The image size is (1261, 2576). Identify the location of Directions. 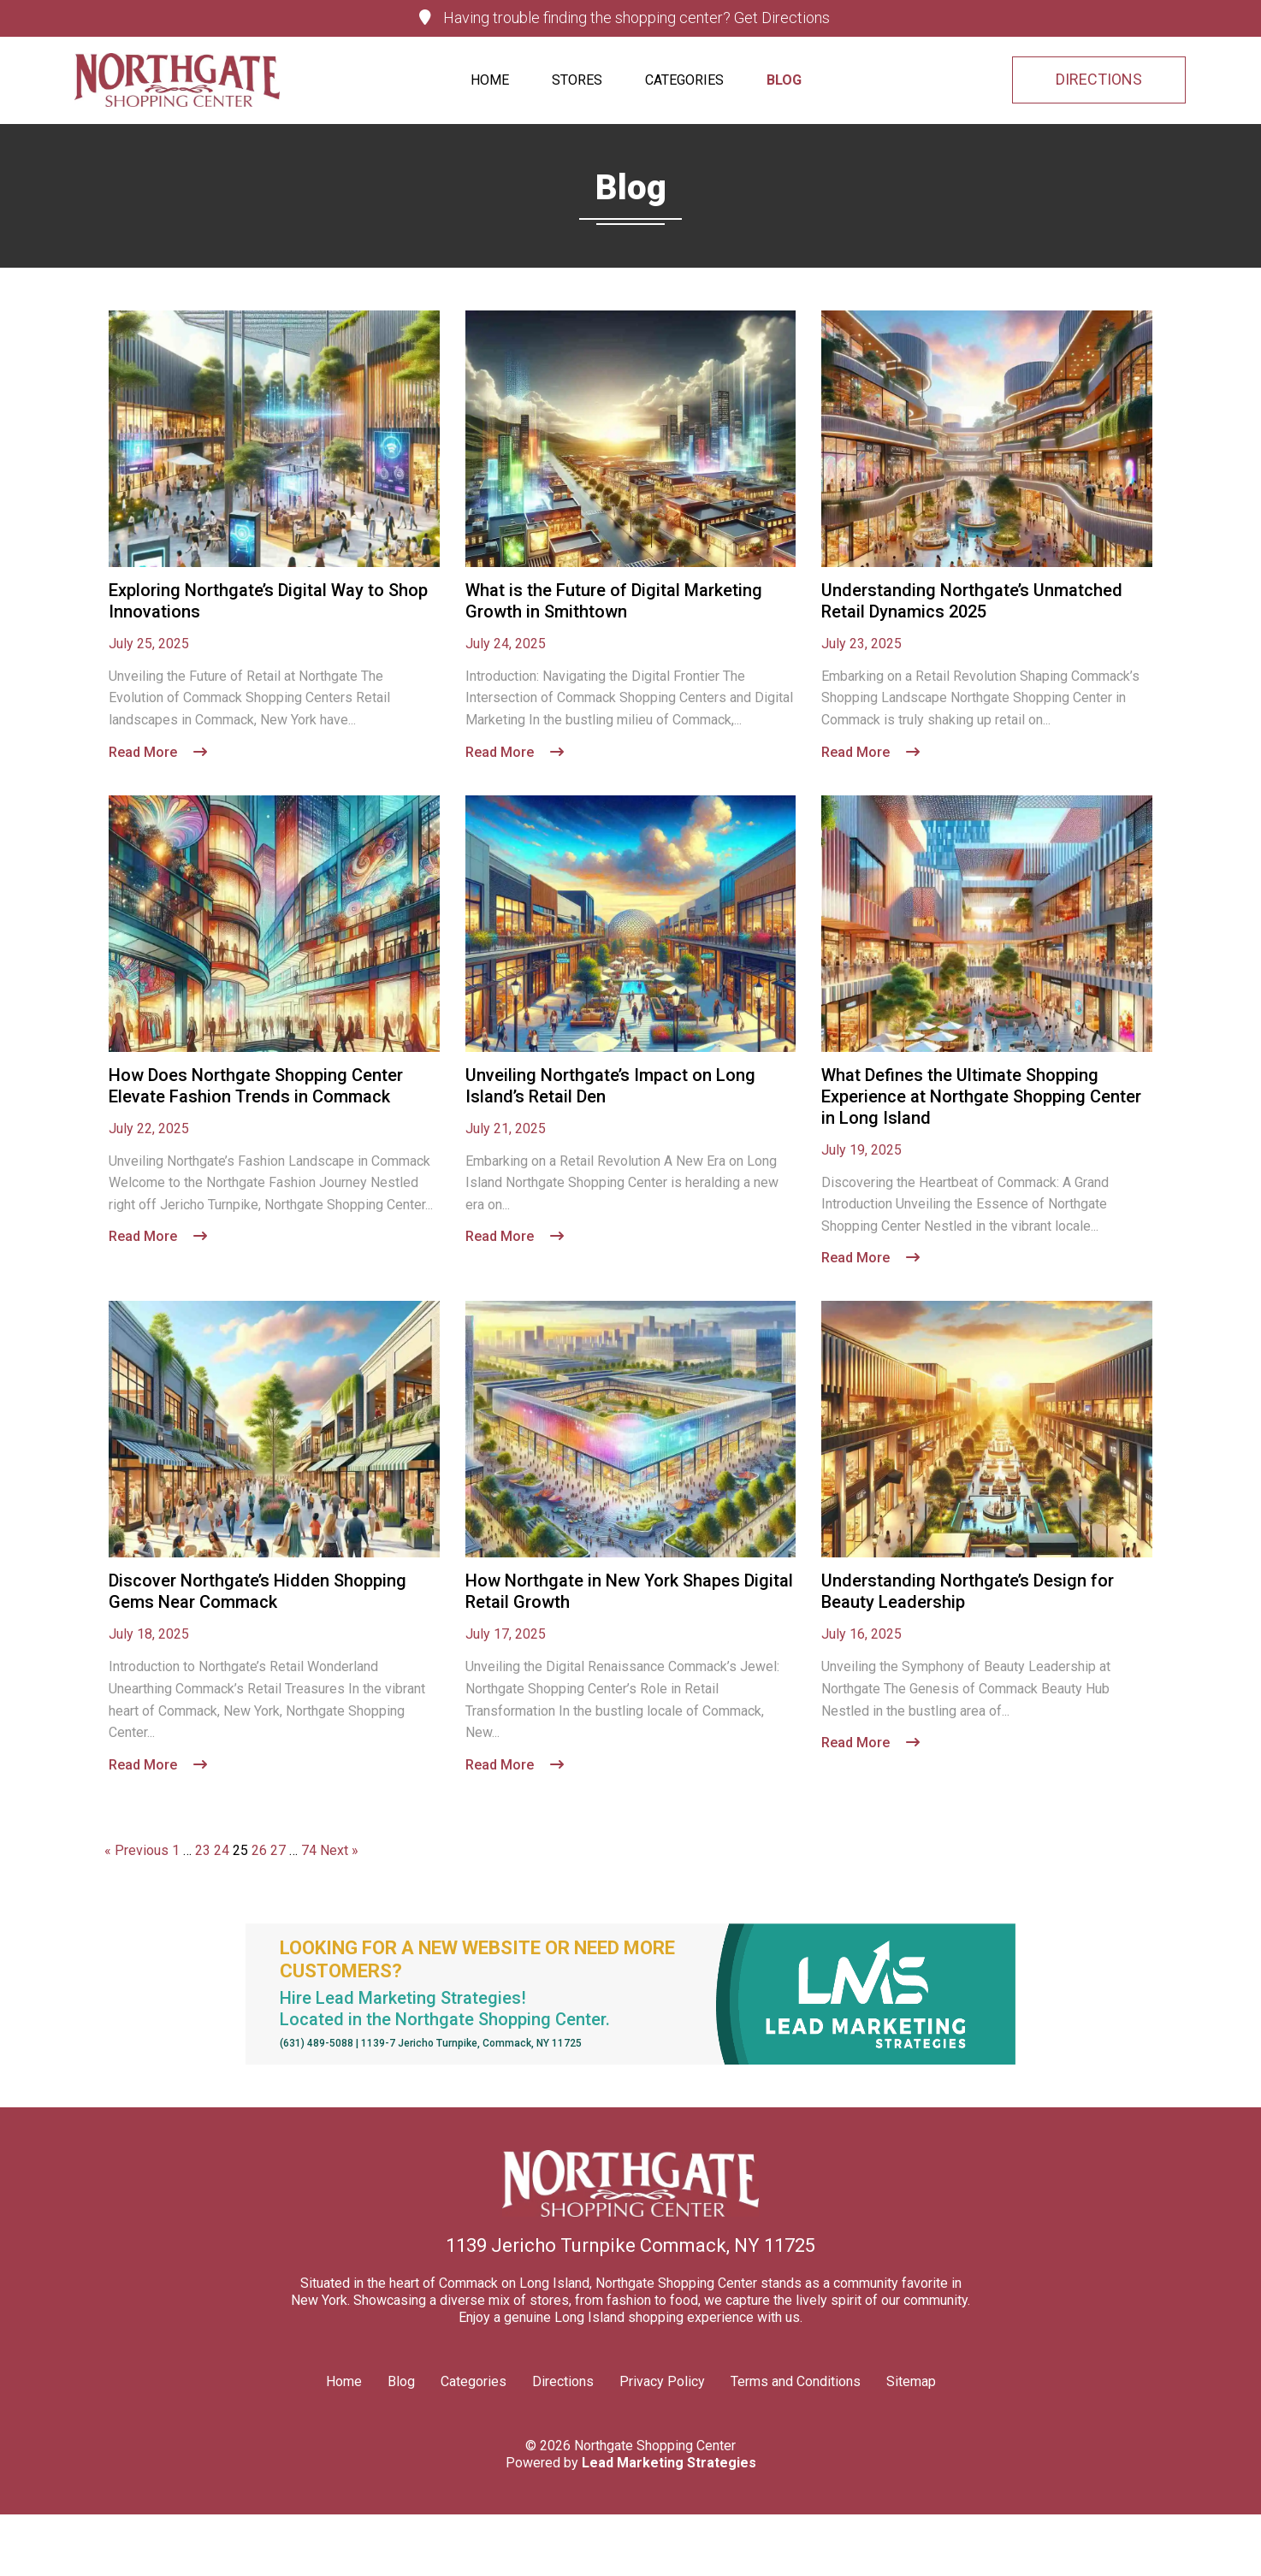
(563, 2381).